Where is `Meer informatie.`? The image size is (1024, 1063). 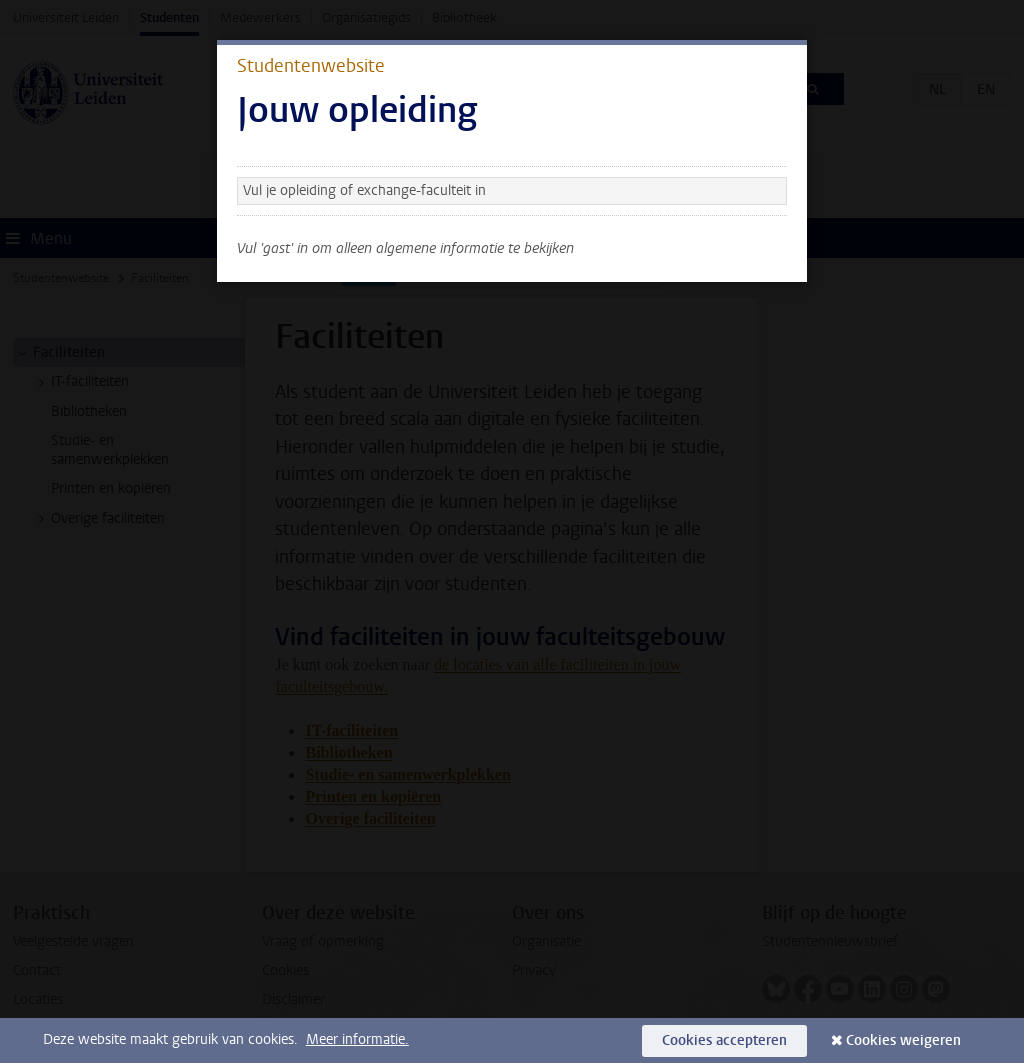 Meer informatie. is located at coordinates (357, 1039).